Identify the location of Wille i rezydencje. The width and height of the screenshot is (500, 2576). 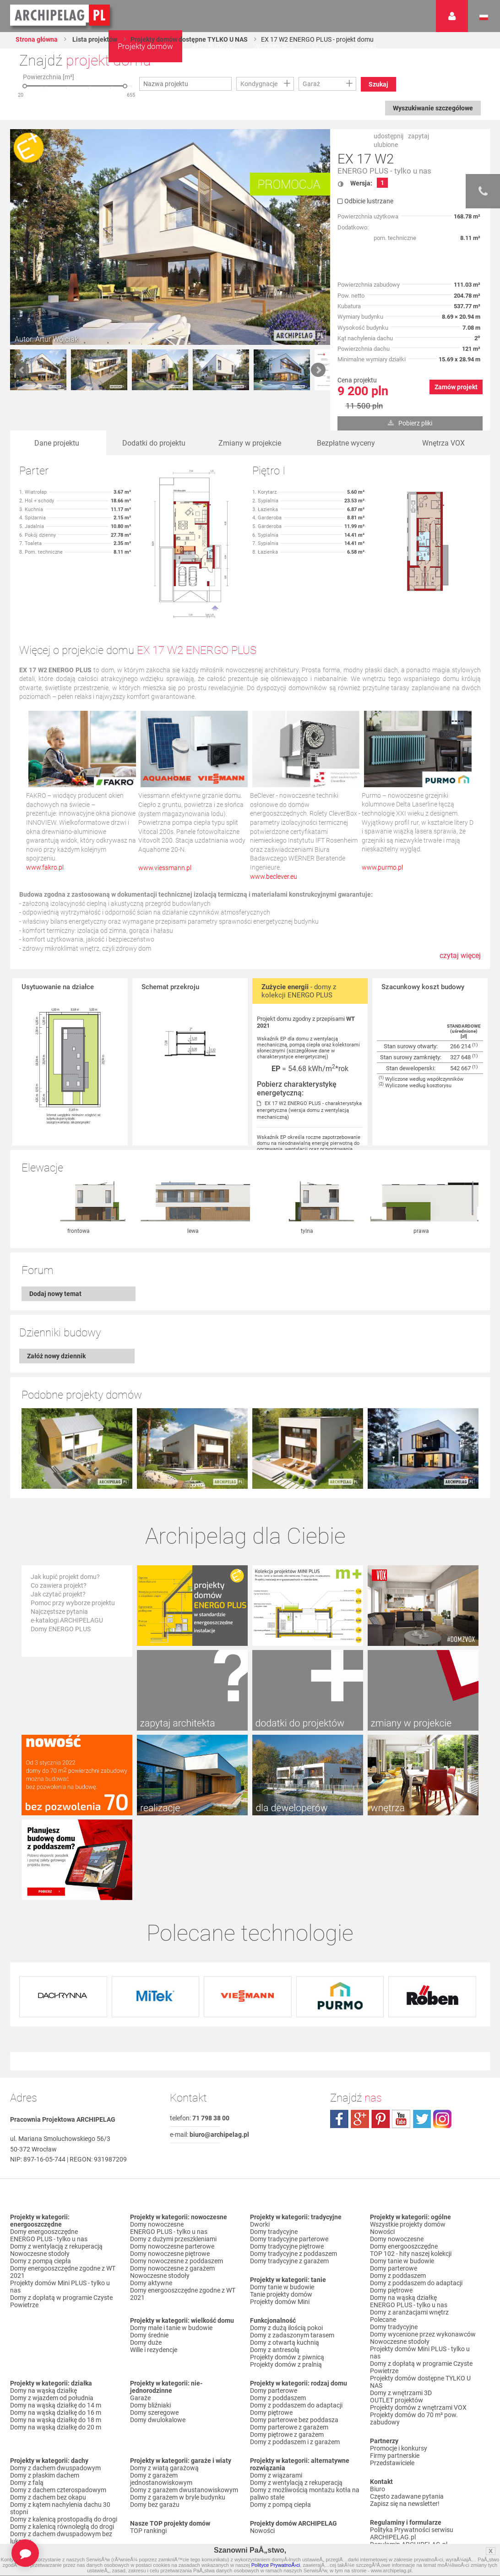
(153, 2269).